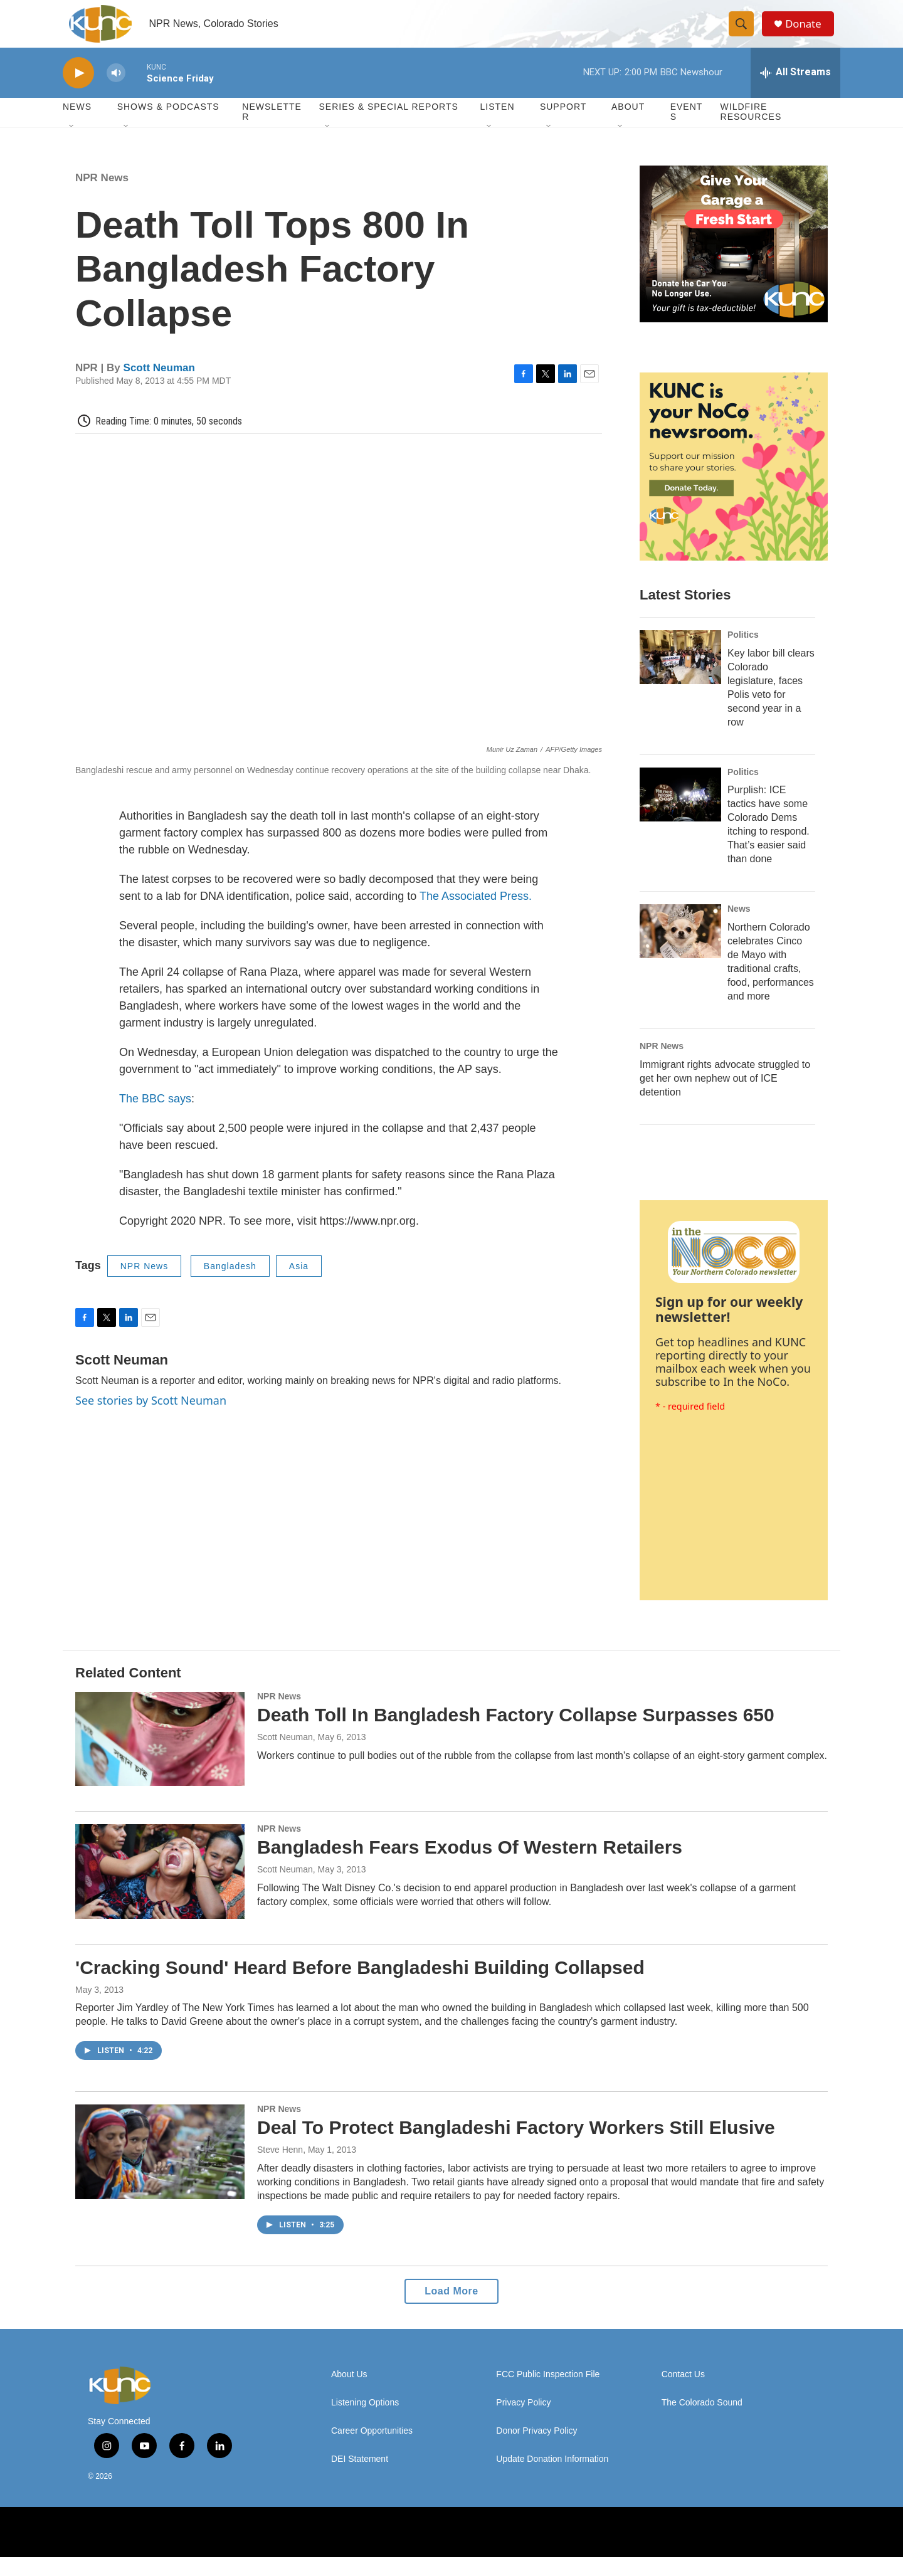 This screenshot has height=2576, width=903. Describe the element at coordinates (515, 1733) in the screenshot. I see `Death Toll In Bangladesh Factory Collapse Surpasses 650` at that location.